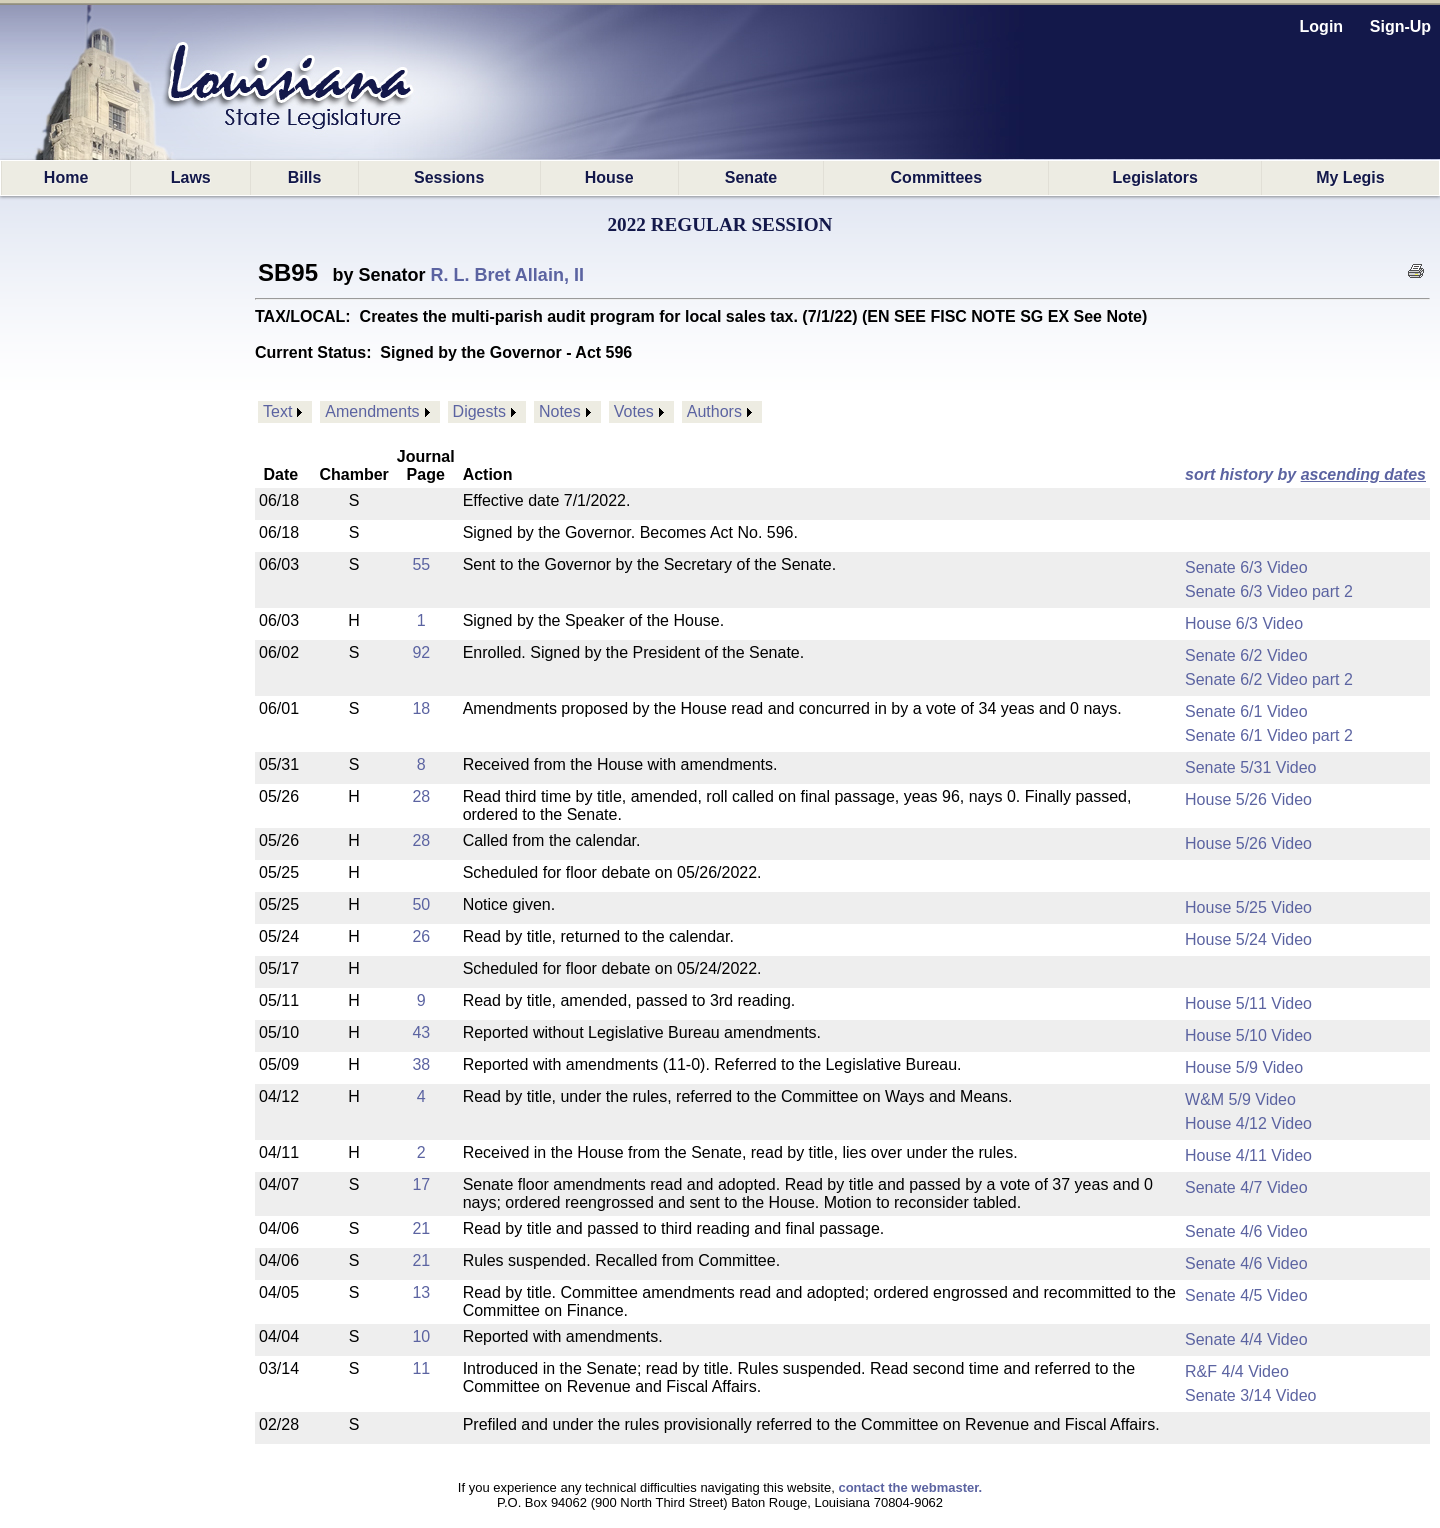 The width and height of the screenshot is (1440, 1528). Describe the element at coordinates (1248, 799) in the screenshot. I see `House 5/26 Video` at that location.